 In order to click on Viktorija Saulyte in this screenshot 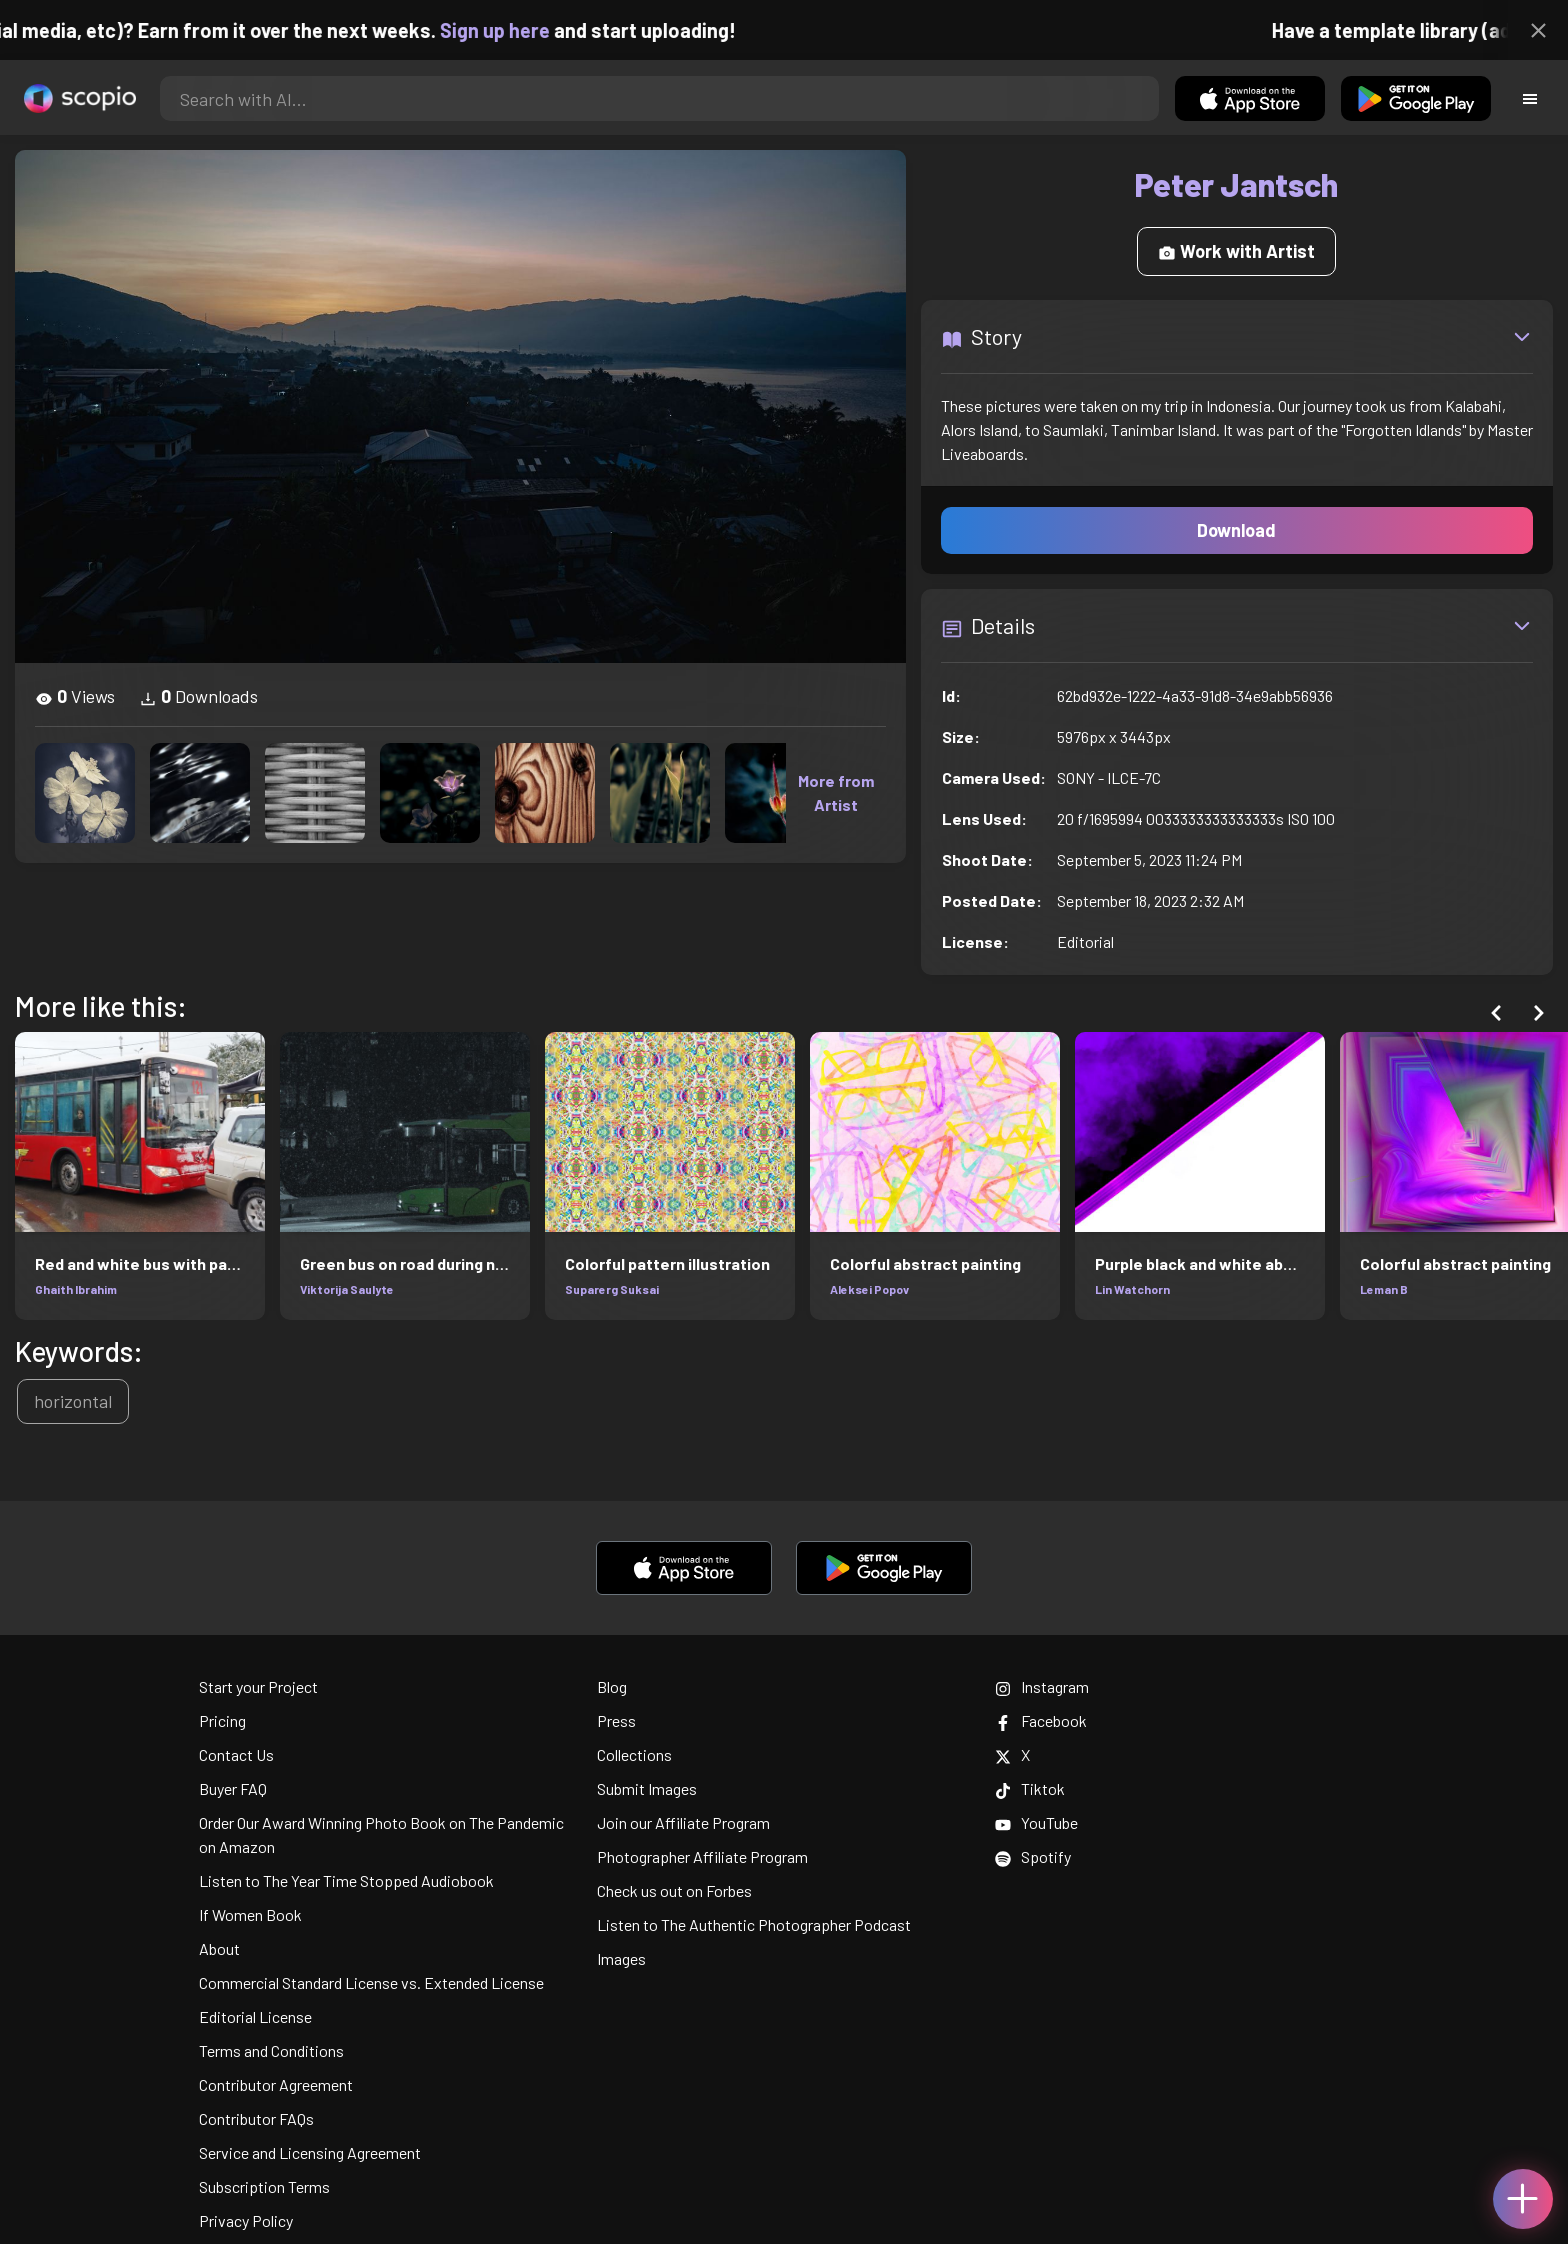, I will do `click(347, 1289)`.